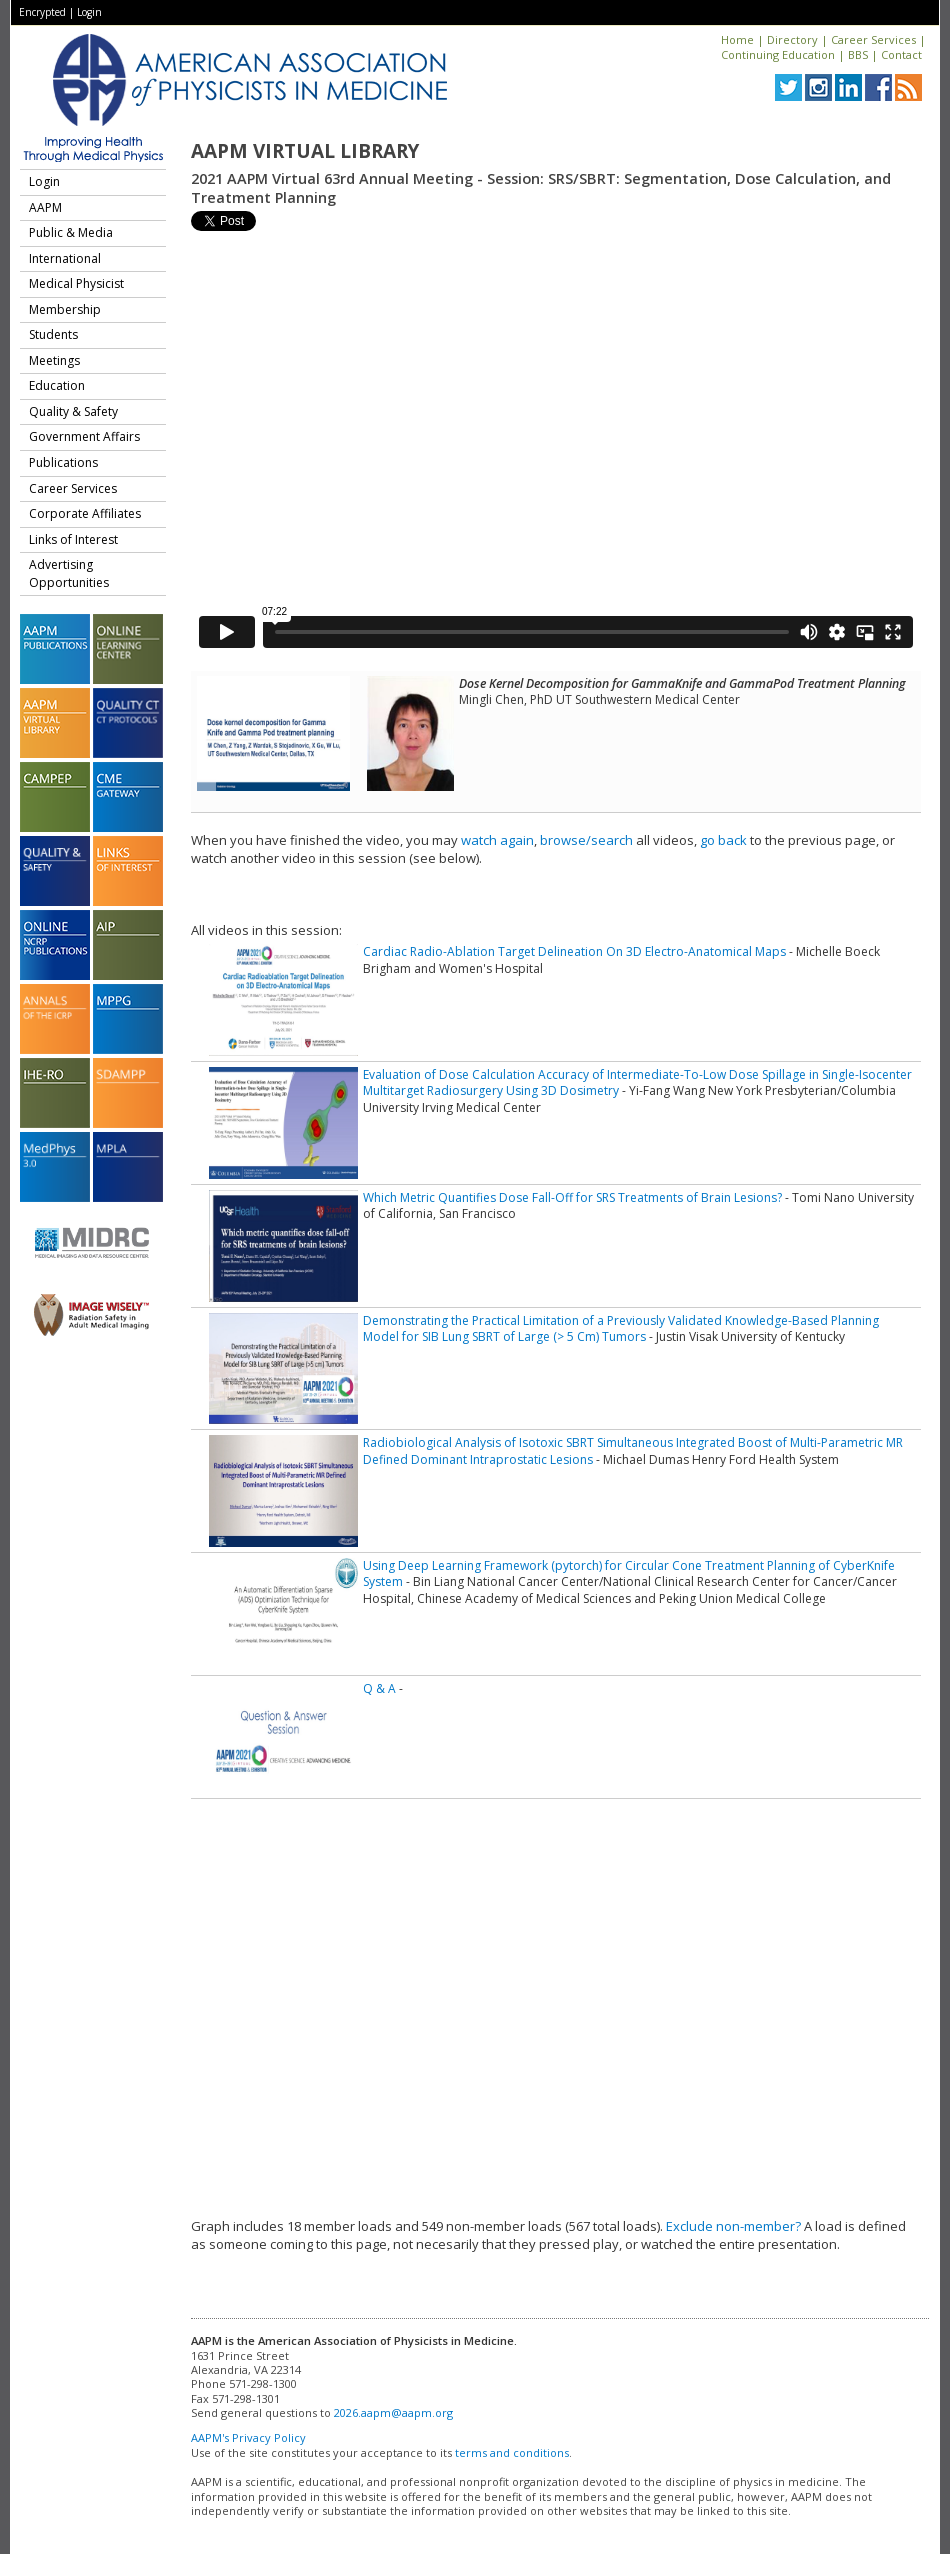 Image resolution: width=950 pixels, height=2554 pixels. What do you see at coordinates (53, 334) in the screenshot?
I see `Students` at bounding box center [53, 334].